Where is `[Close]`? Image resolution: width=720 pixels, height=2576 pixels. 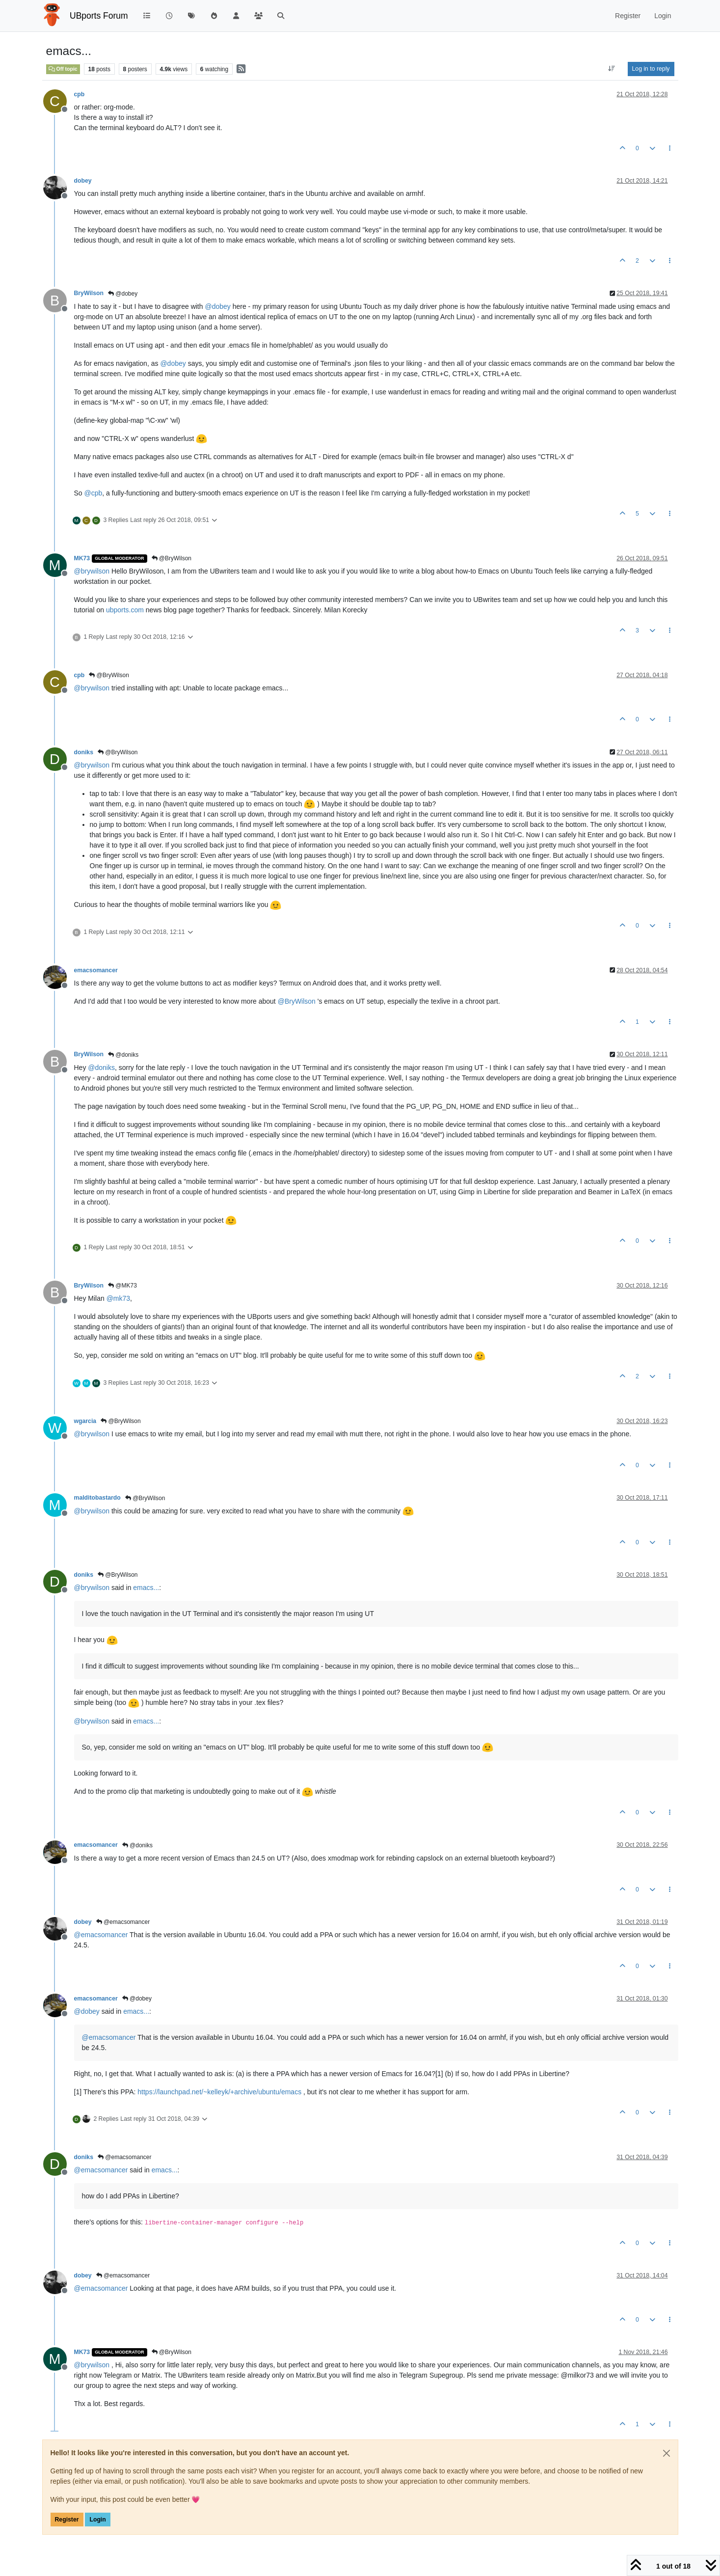 [Close] is located at coordinates (666, 2453).